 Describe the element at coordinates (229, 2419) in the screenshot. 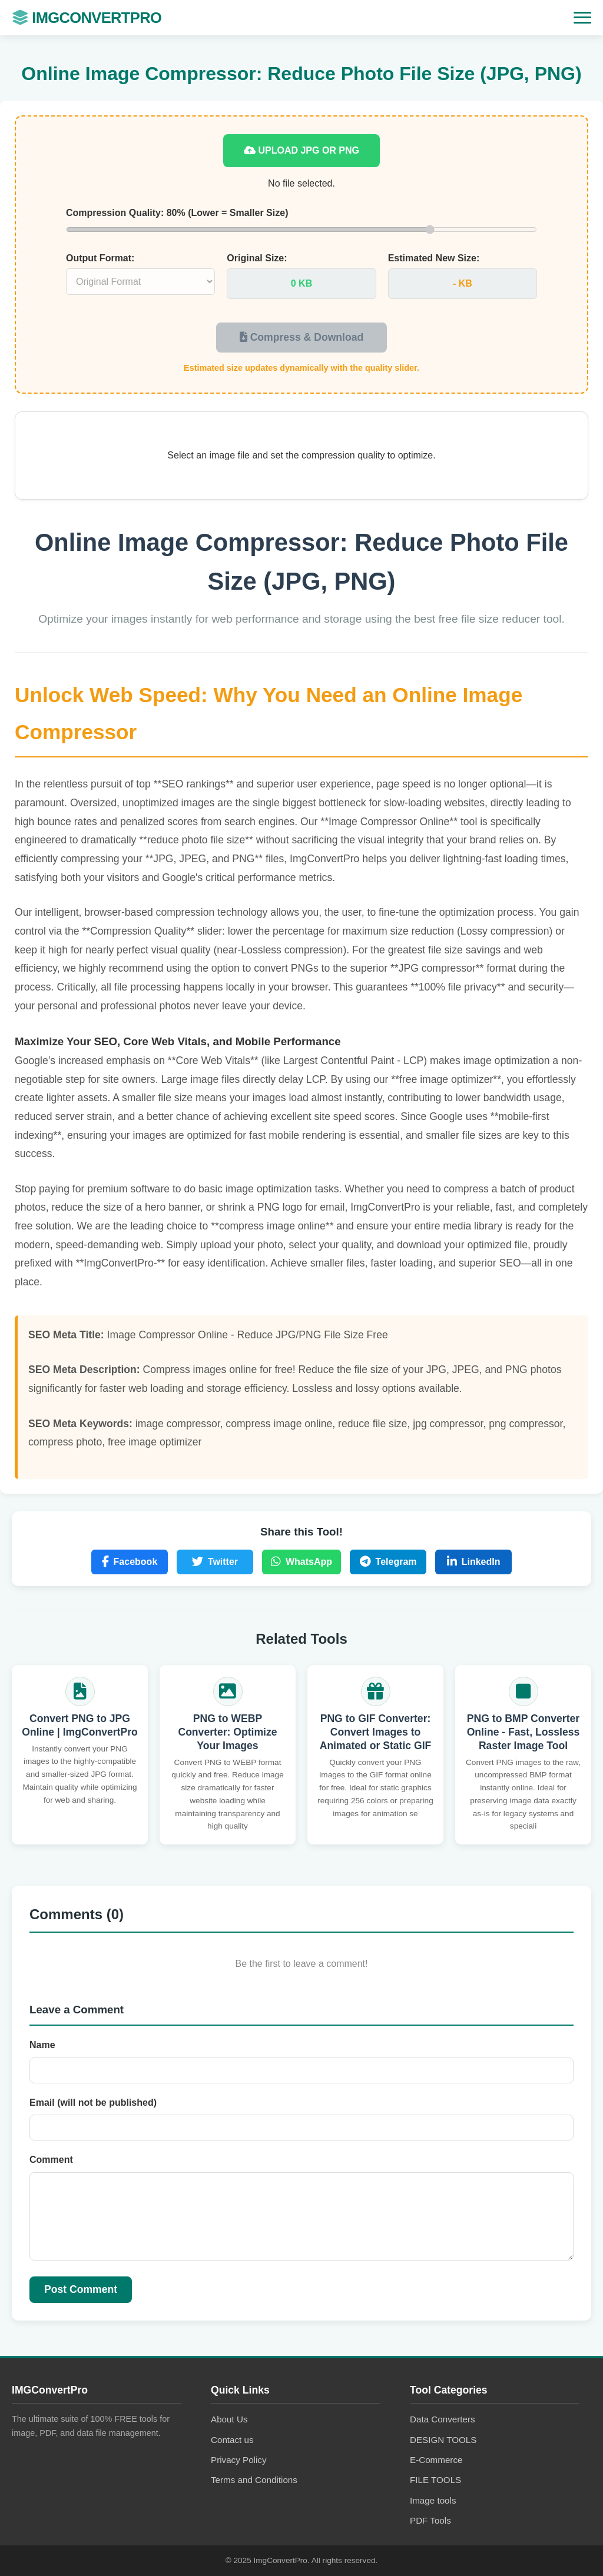

I see `About Us` at that location.